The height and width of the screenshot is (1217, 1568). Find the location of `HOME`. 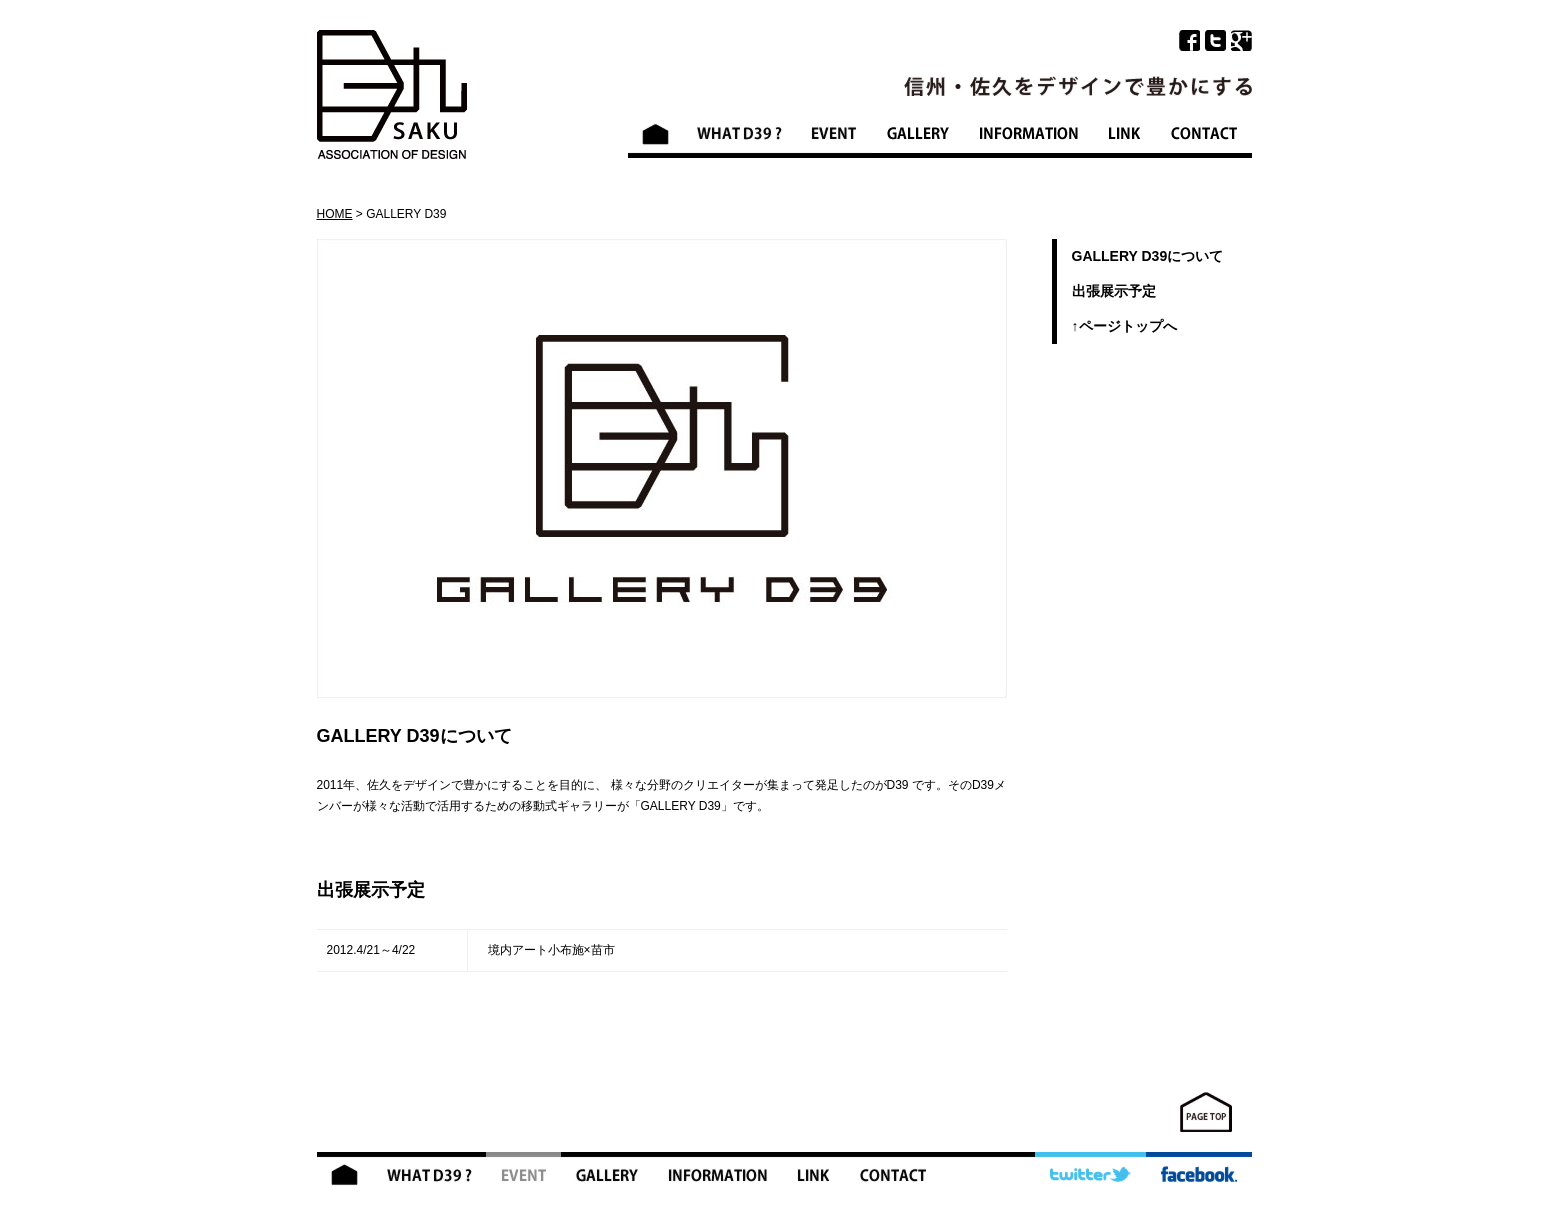

HOME is located at coordinates (335, 214).